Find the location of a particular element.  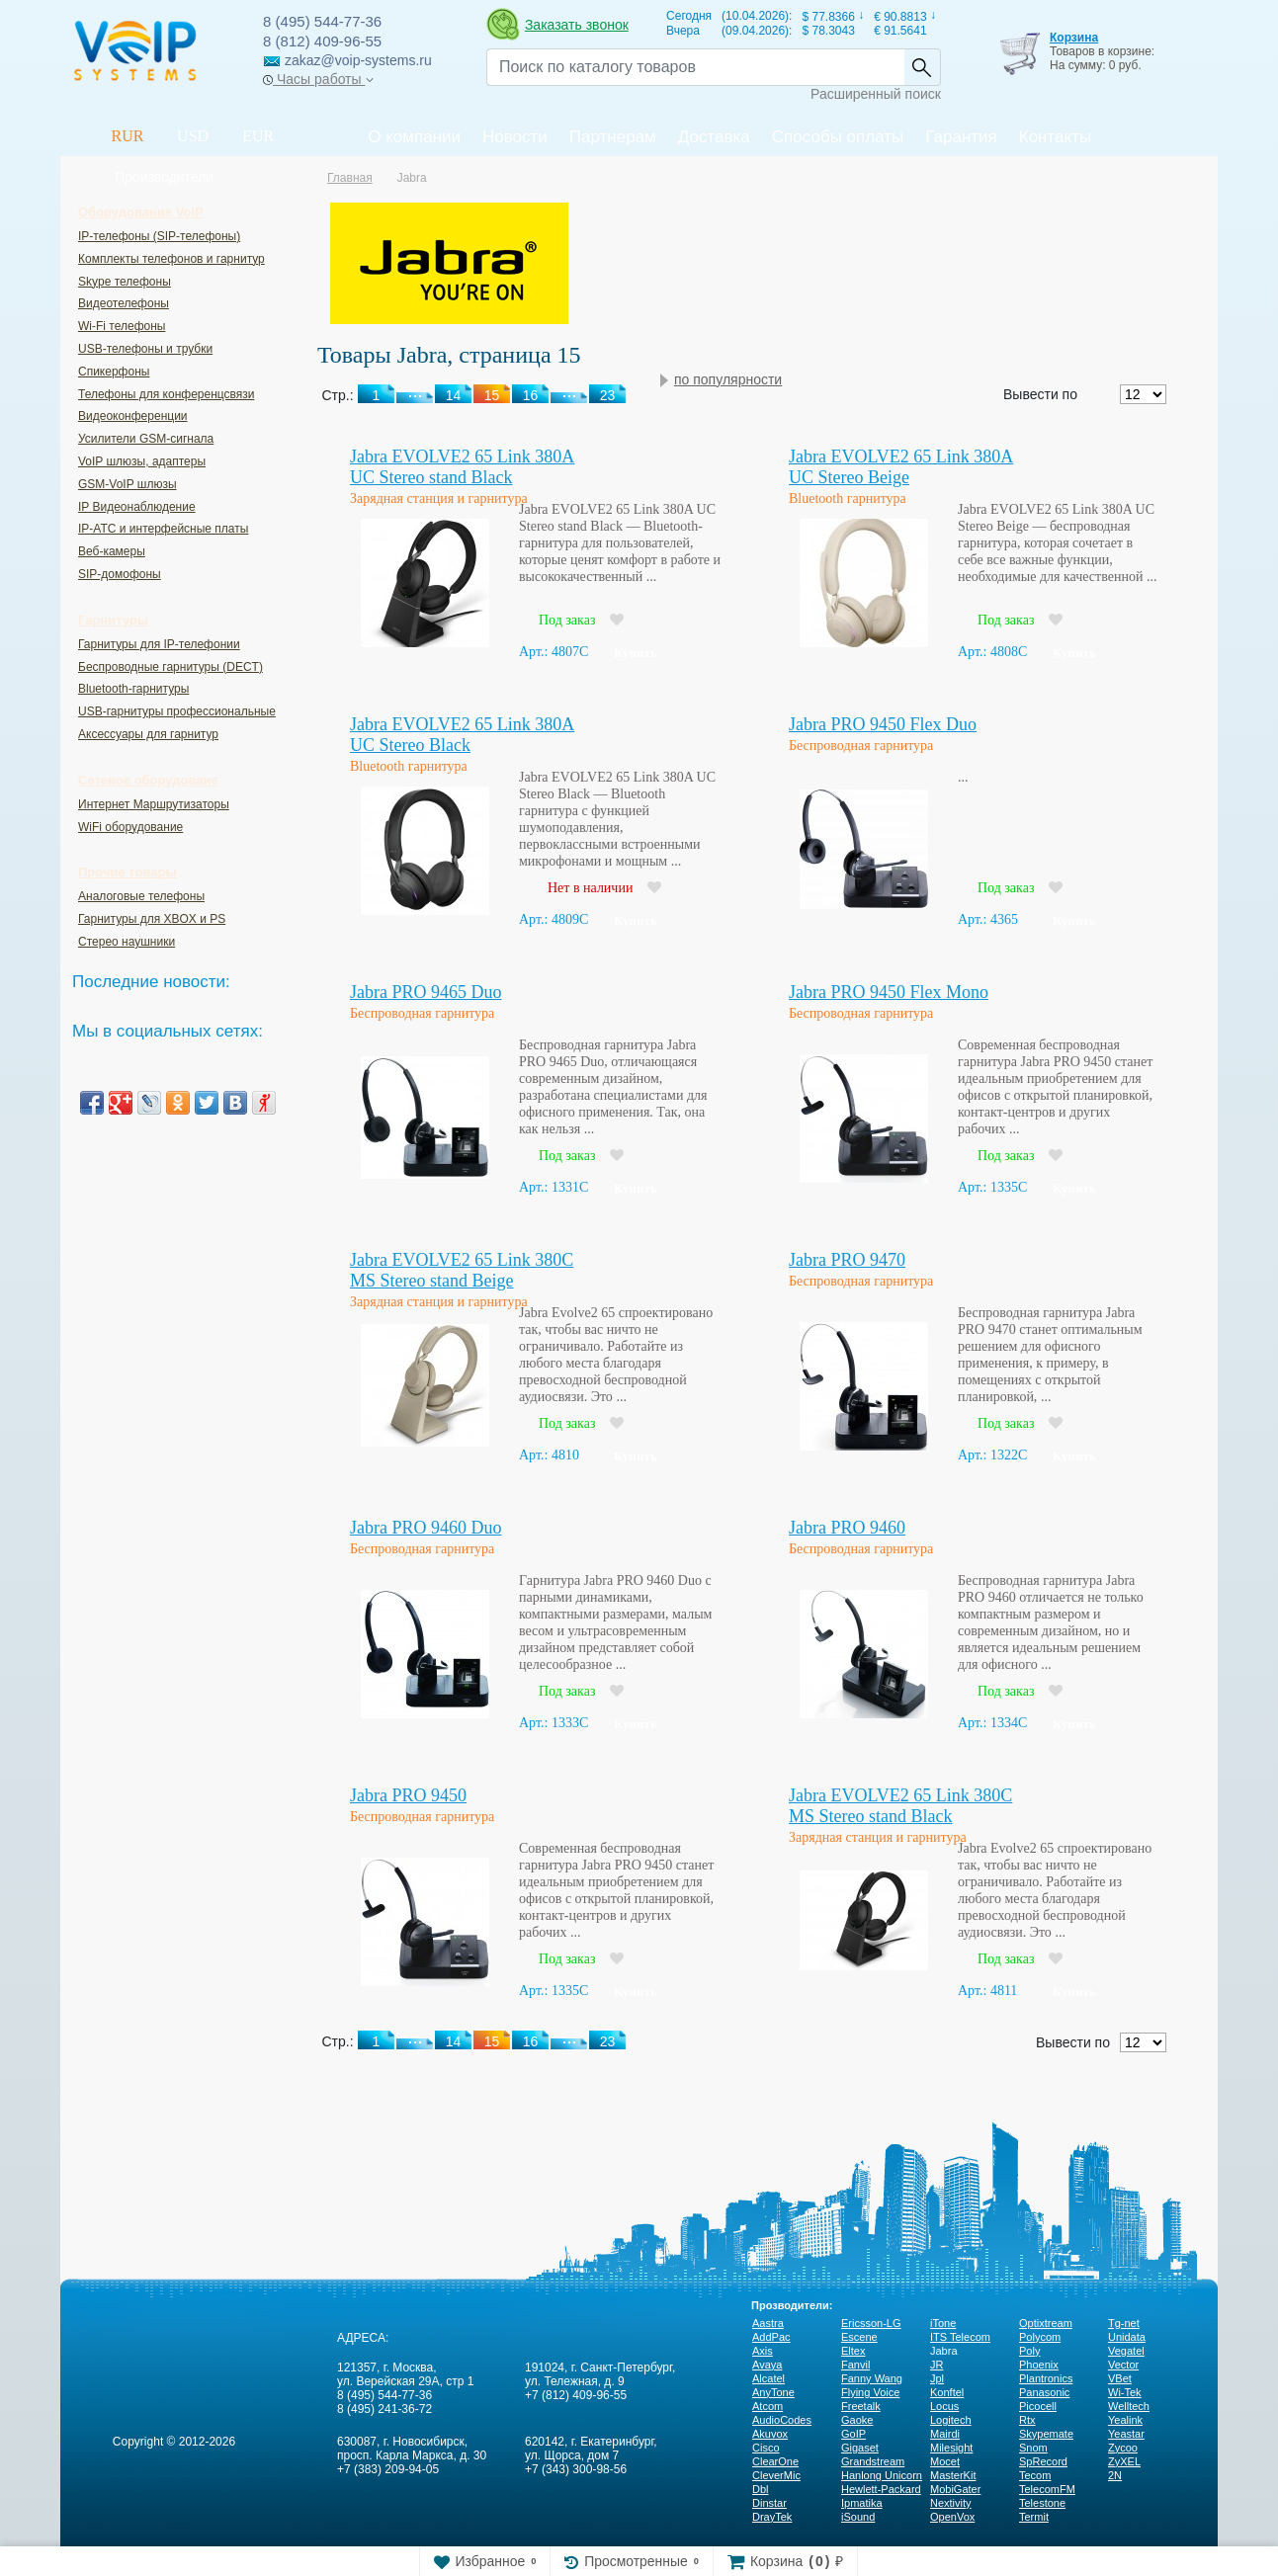

USB-телефоны и трубки is located at coordinates (145, 349).